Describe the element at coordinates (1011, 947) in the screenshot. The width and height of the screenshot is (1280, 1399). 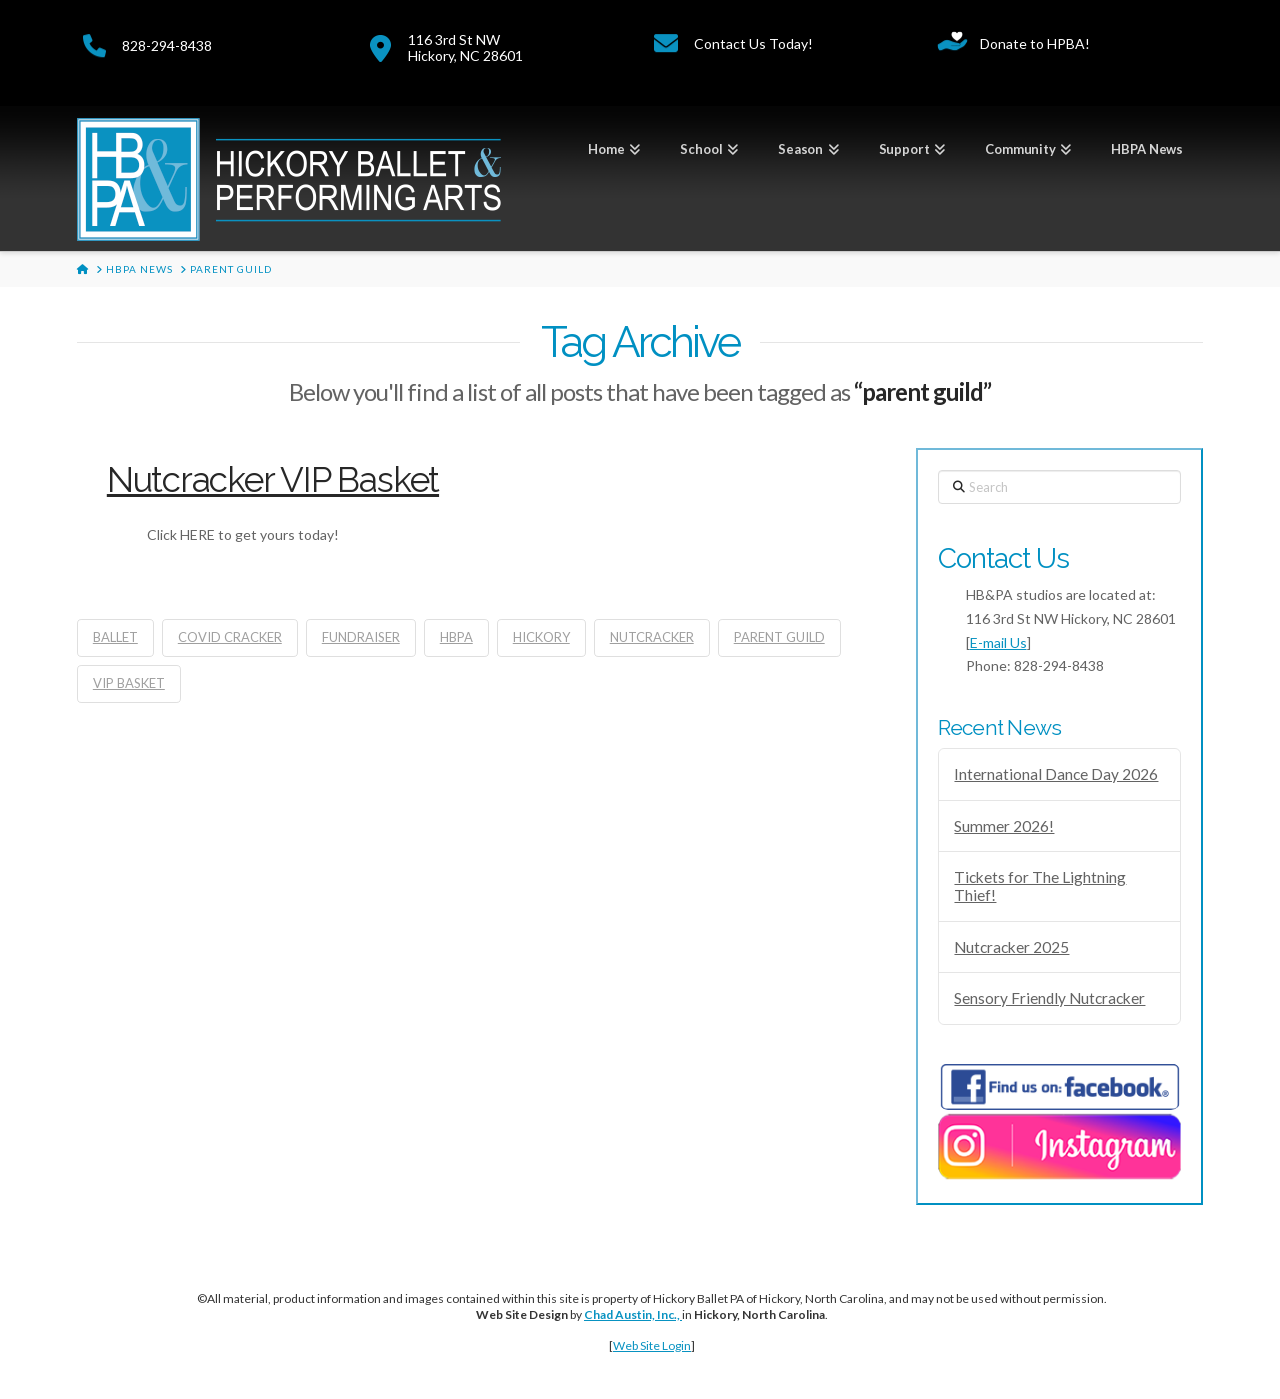
I see `Nutcracker 2025` at that location.